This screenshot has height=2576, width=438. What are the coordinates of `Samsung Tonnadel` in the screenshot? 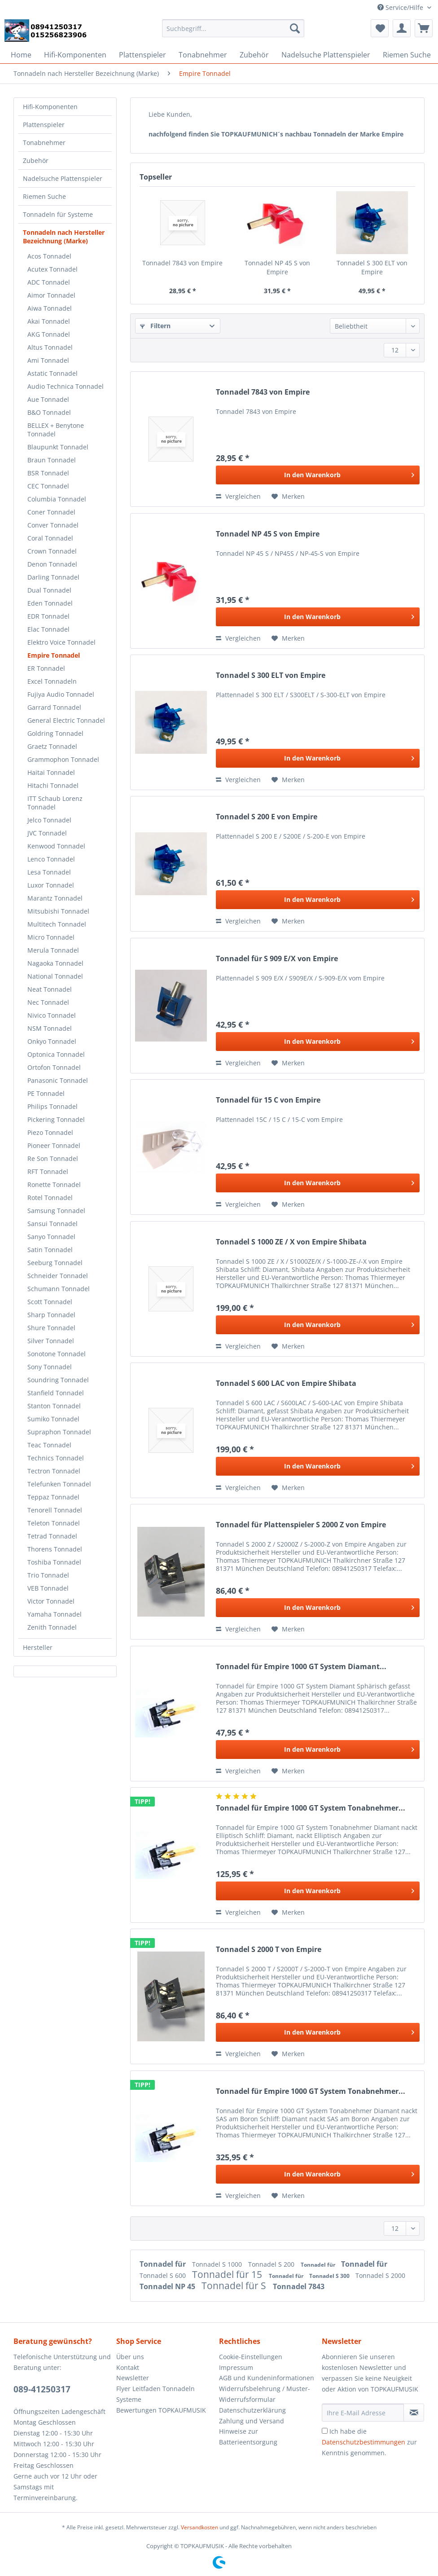 It's located at (56, 1210).